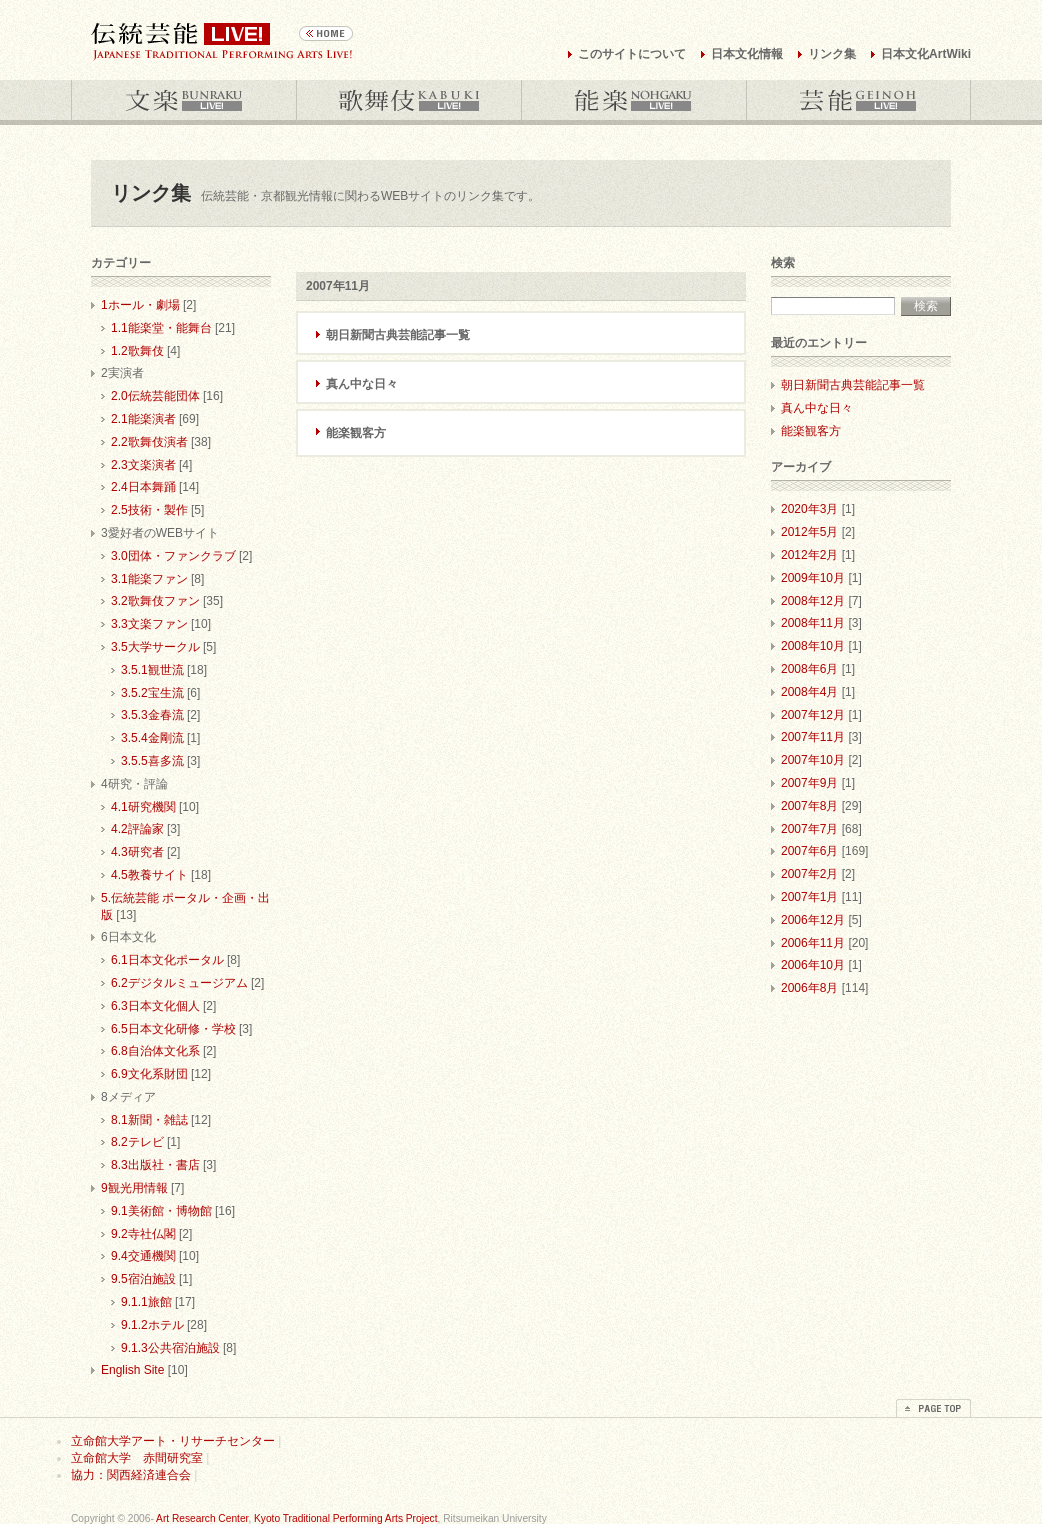 Image resolution: width=1042 pixels, height=1524 pixels. I want to click on 2.2歌舞伎演者, so click(149, 442).